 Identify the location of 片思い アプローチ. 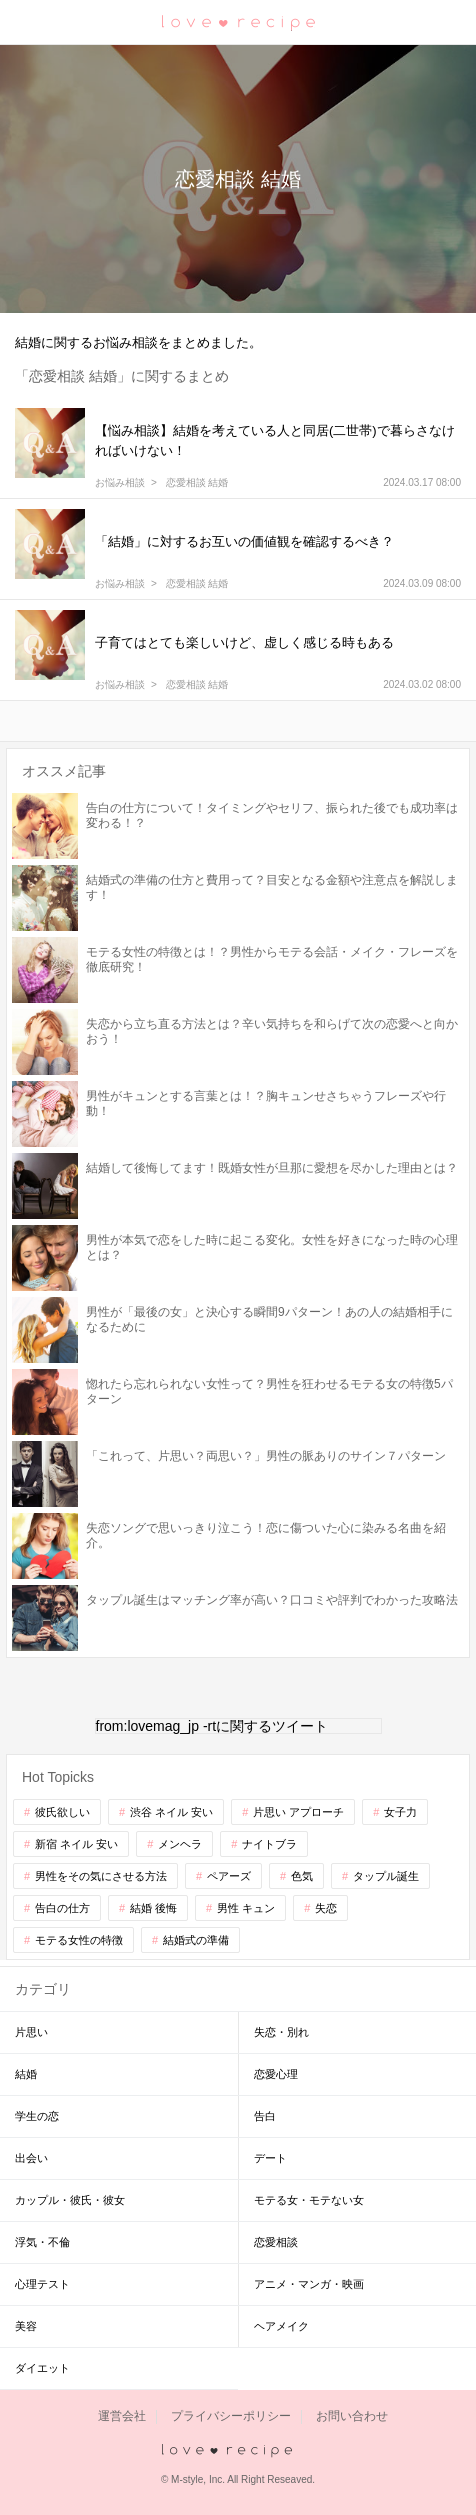
(298, 1812).